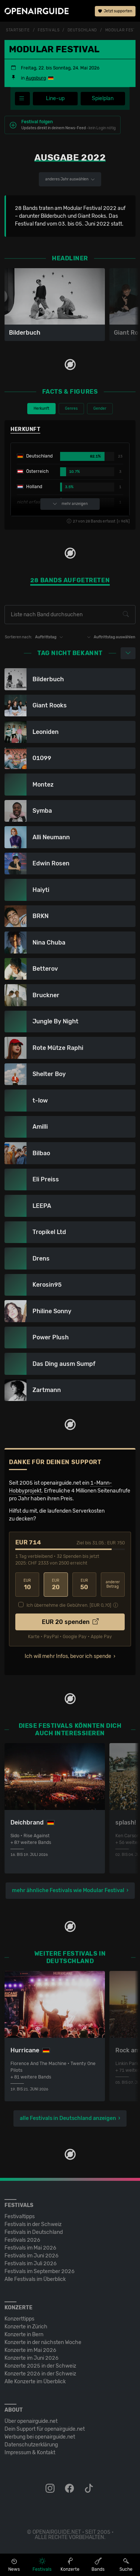 The image size is (140, 2576). What do you see at coordinates (48, 30) in the screenshot?
I see `Festivals` at bounding box center [48, 30].